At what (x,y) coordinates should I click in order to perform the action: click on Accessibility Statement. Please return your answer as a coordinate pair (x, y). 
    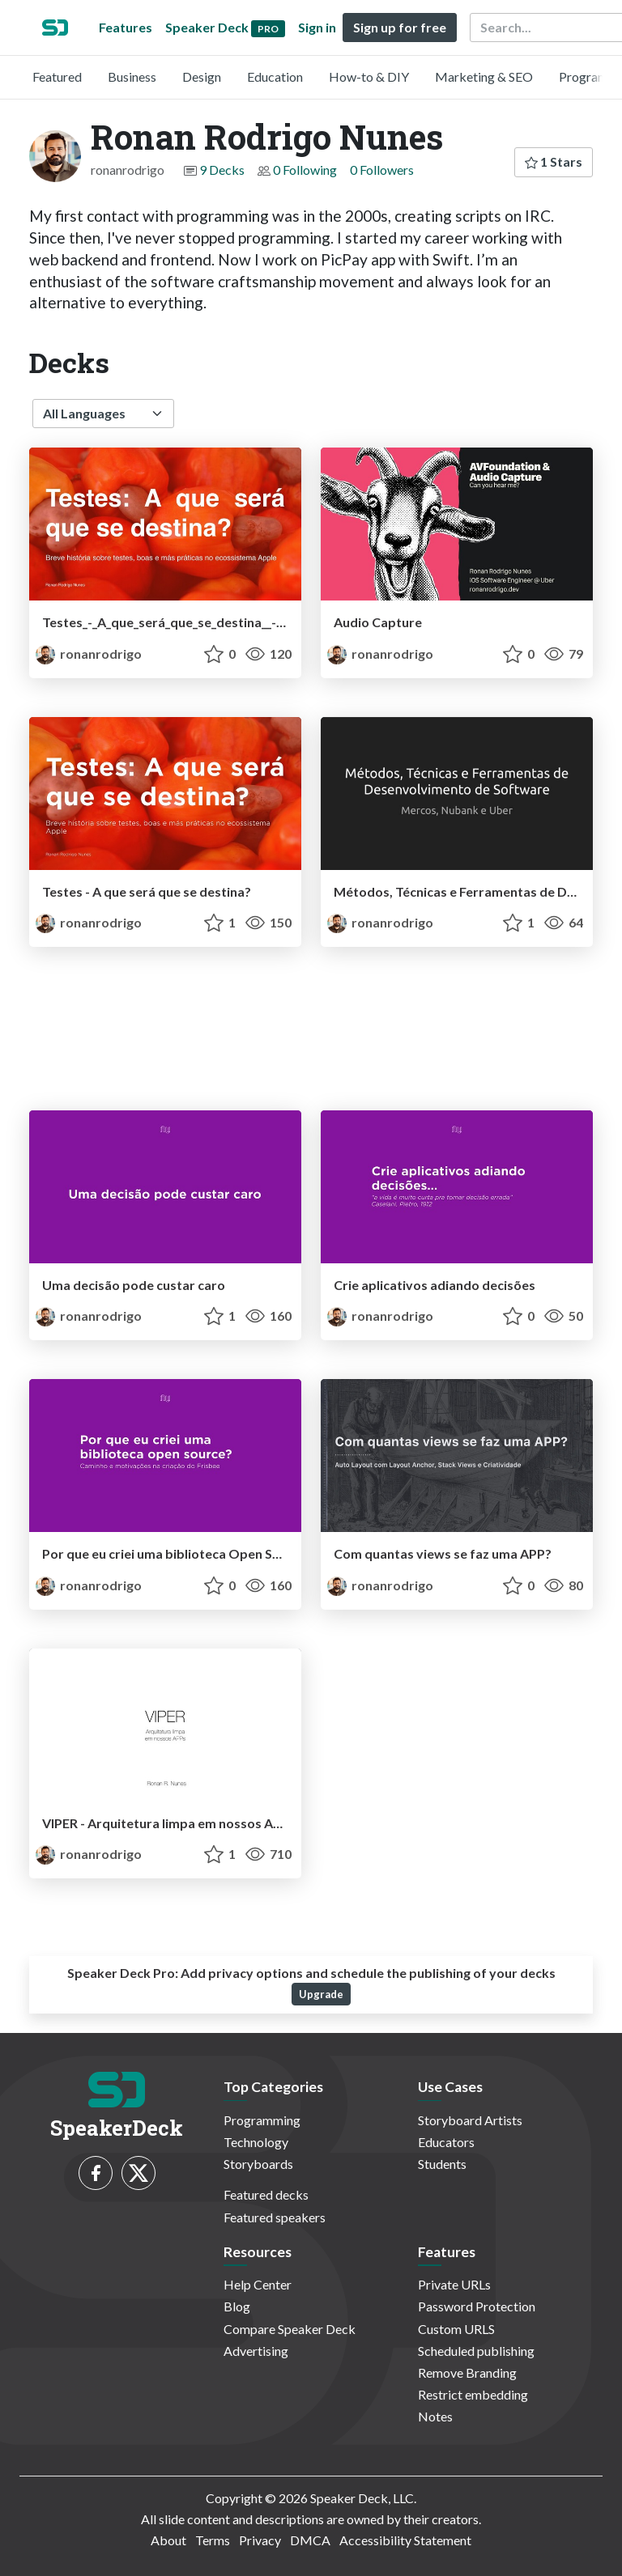
    Looking at the image, I should click on (405, 2540).